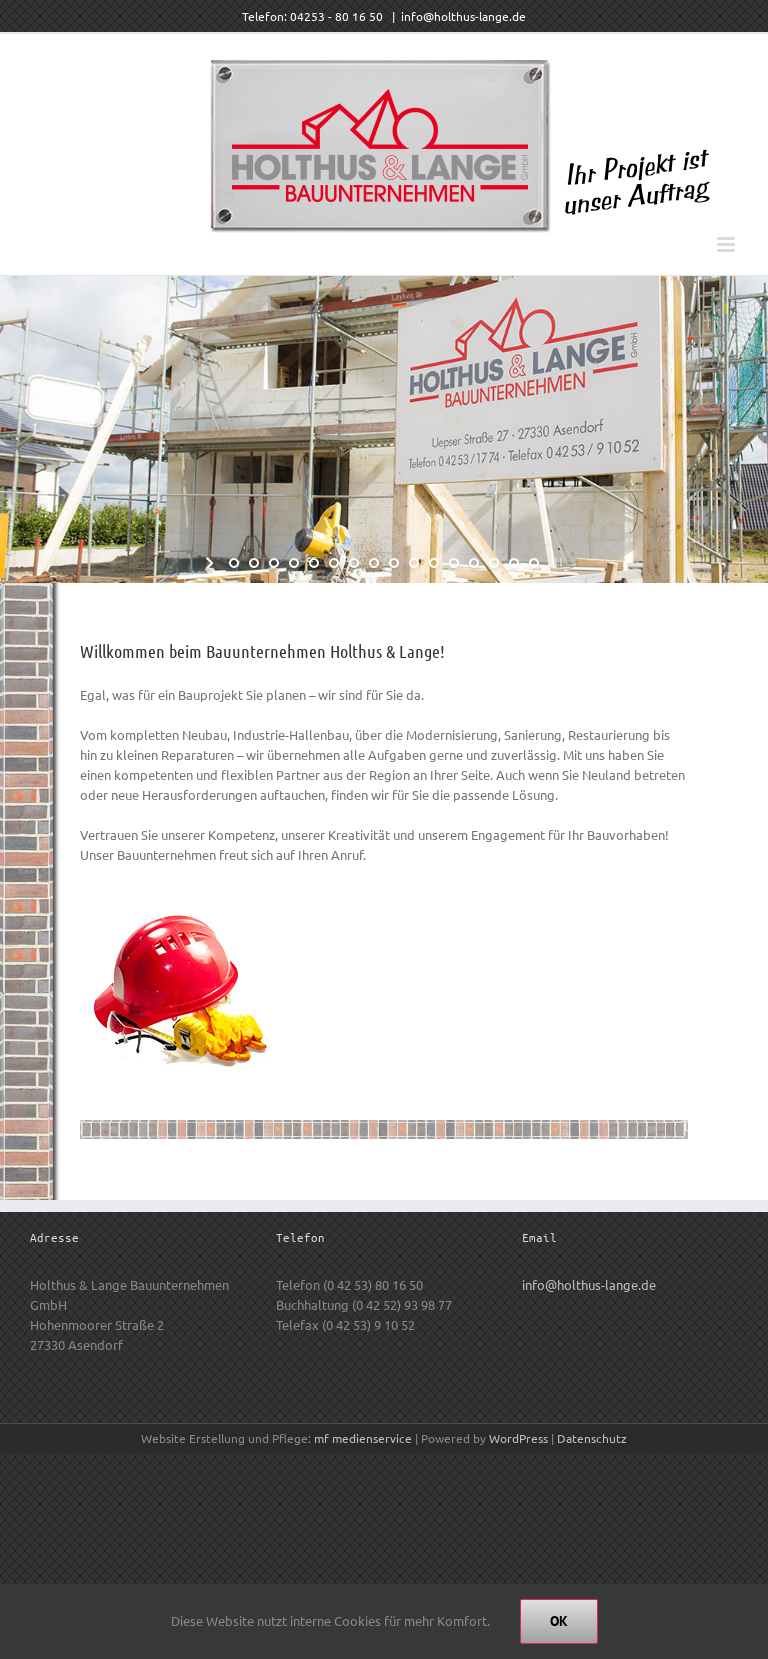  Describe the element at coordinates (334, 563) in the screenshot. I see `[jump to slide 6]` at that location.